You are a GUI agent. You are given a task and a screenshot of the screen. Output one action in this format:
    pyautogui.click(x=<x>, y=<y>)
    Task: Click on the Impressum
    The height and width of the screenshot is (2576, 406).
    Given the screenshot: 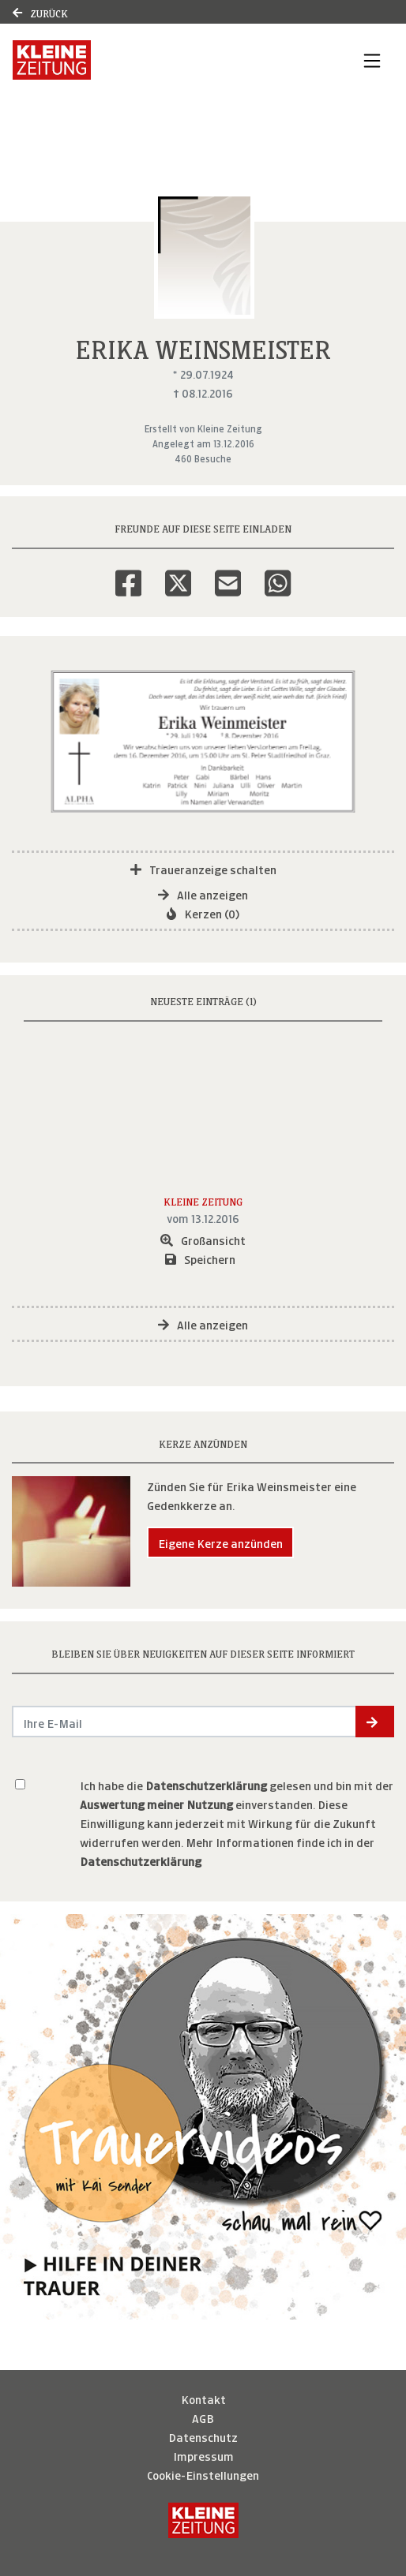 What is the action you would take?
    pyautogui.click(x=203, y=2454)
    